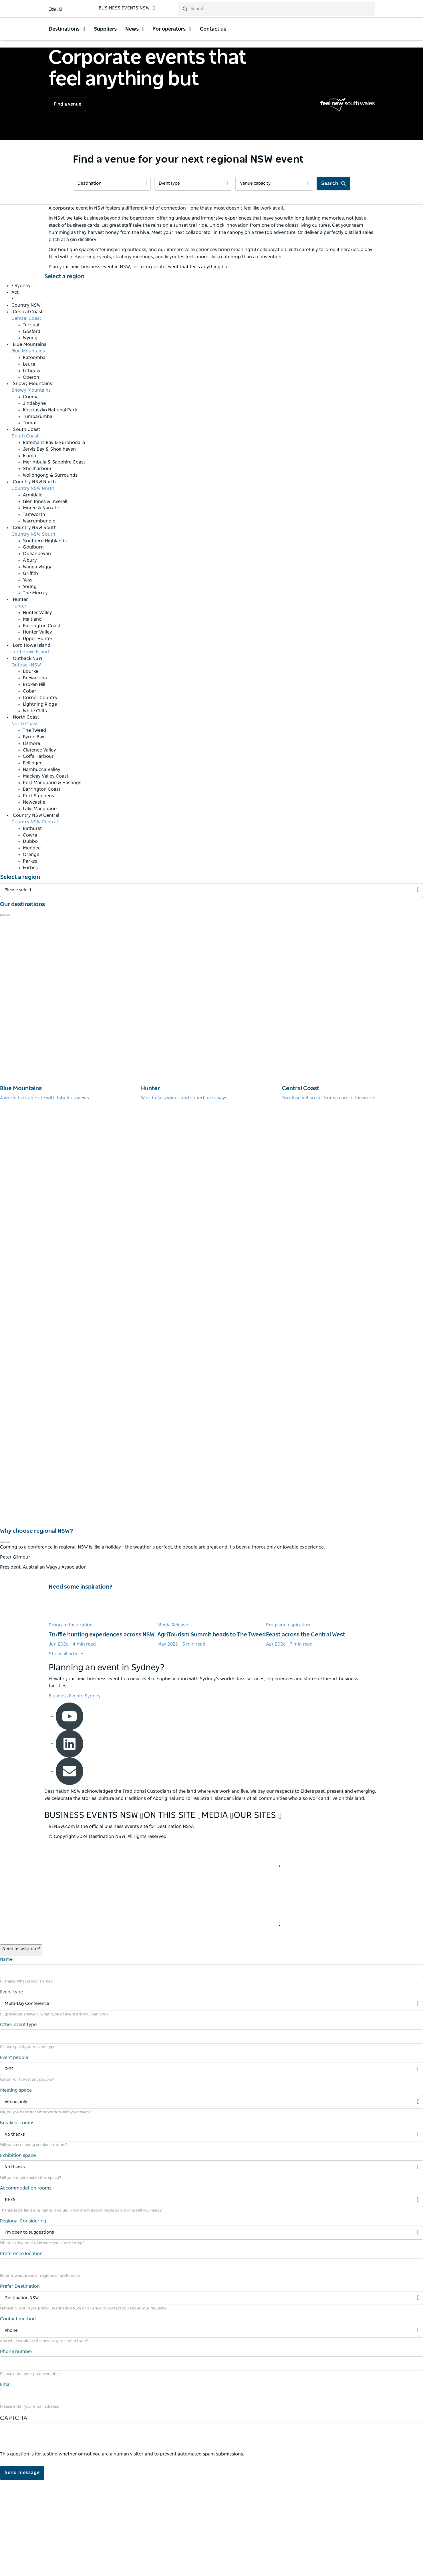 The height and width of the screenshot is (2576, 423). I want to click on [Filter Venue capacity], so click(274, 280).